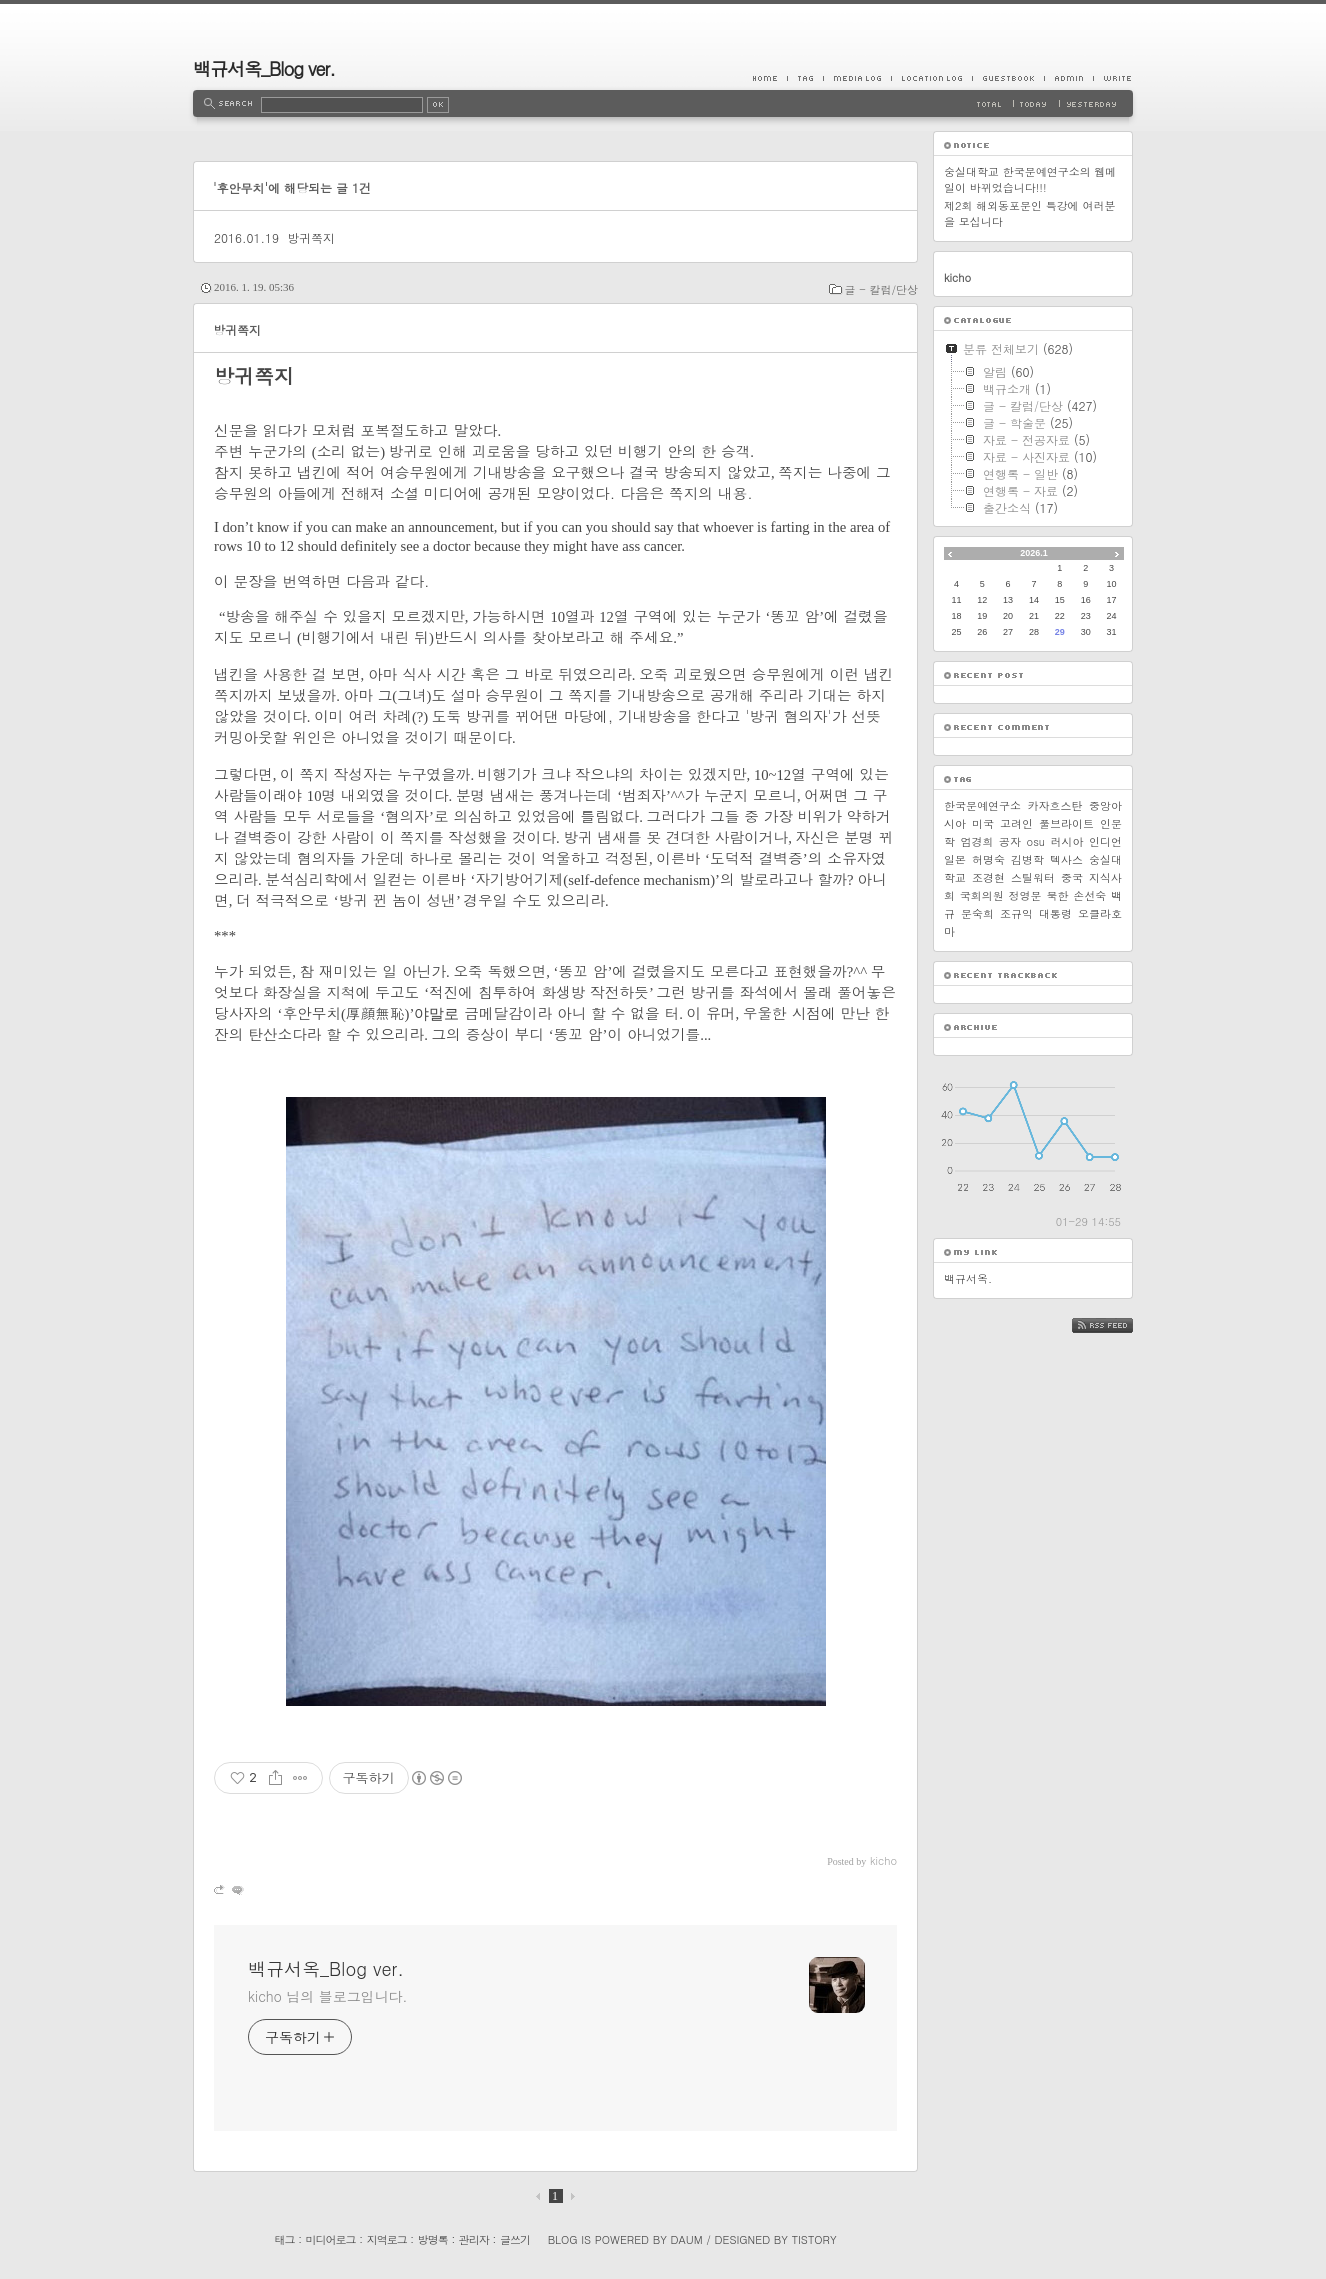 This screenshot has width=1326, height=2279. What do you see at coordinates (983, 823) in the screenshot?
I see `미국` at bounding box center [983, 823].